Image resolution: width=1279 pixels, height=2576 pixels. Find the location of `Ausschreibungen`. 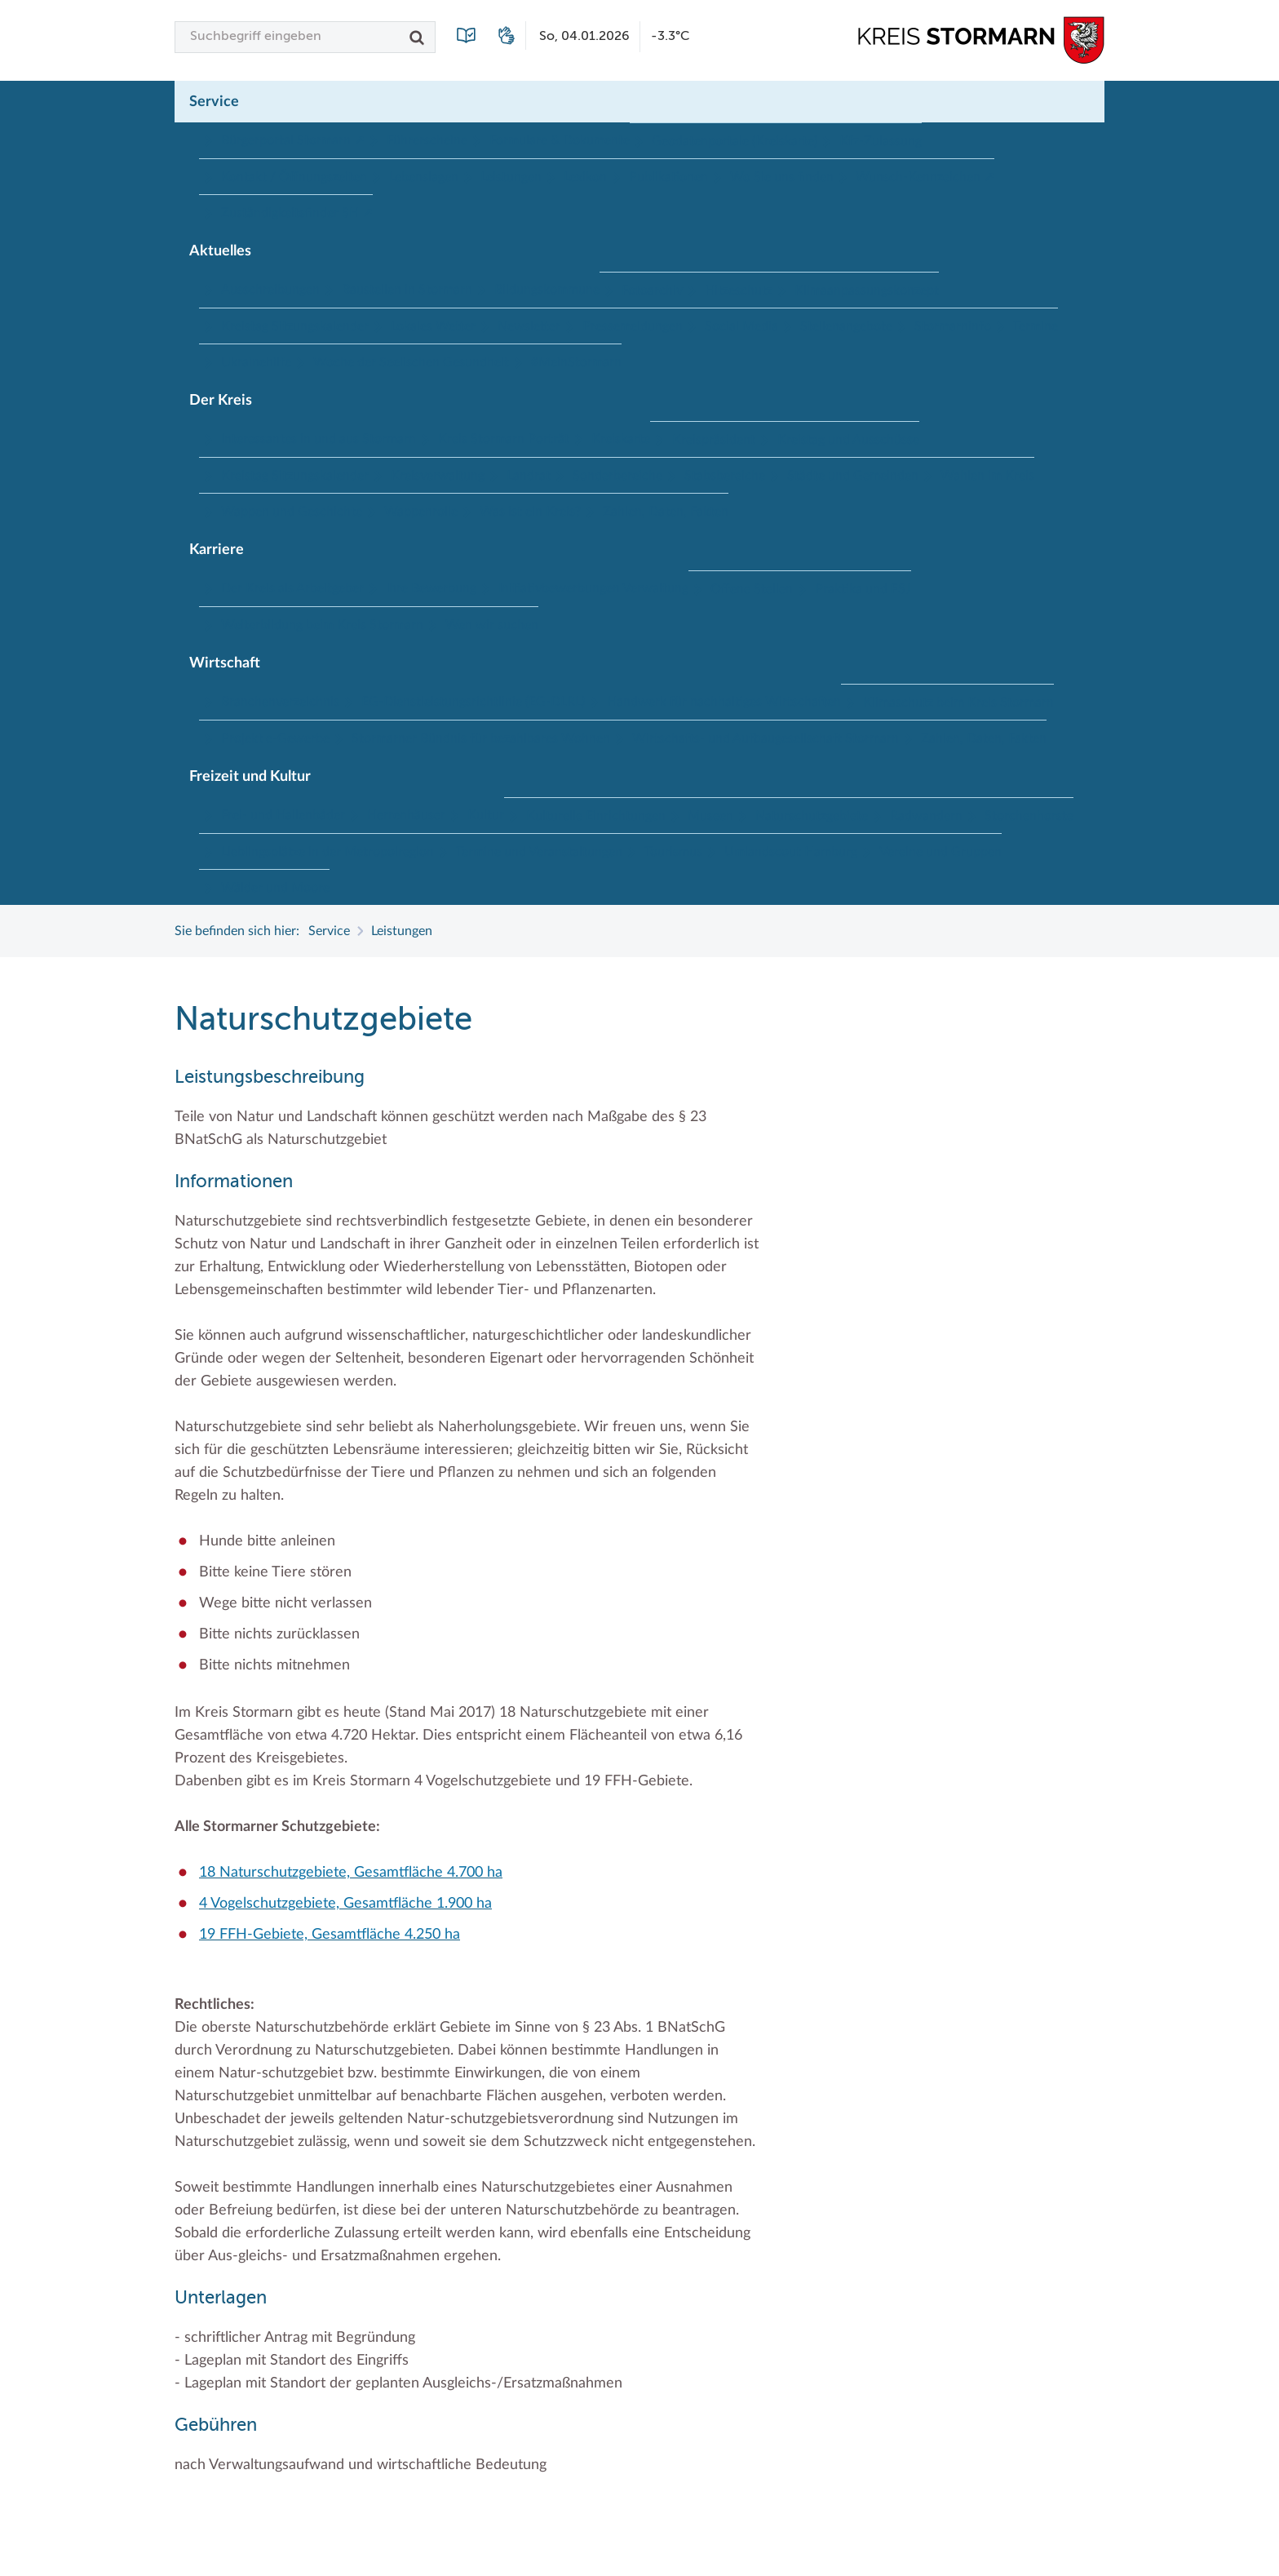

Ausschreibungen is located at coordinates (270, 289).